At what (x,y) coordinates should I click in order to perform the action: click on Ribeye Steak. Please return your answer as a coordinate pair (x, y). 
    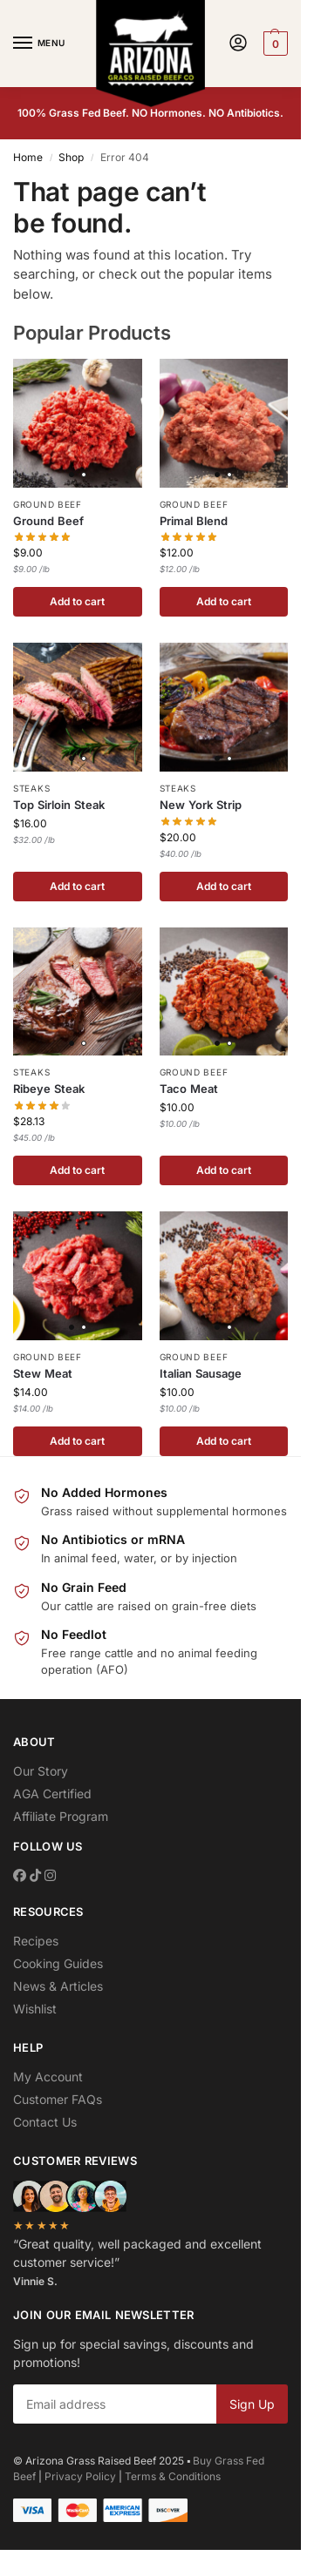
    Looking at the image, I should click on (49, 1089).